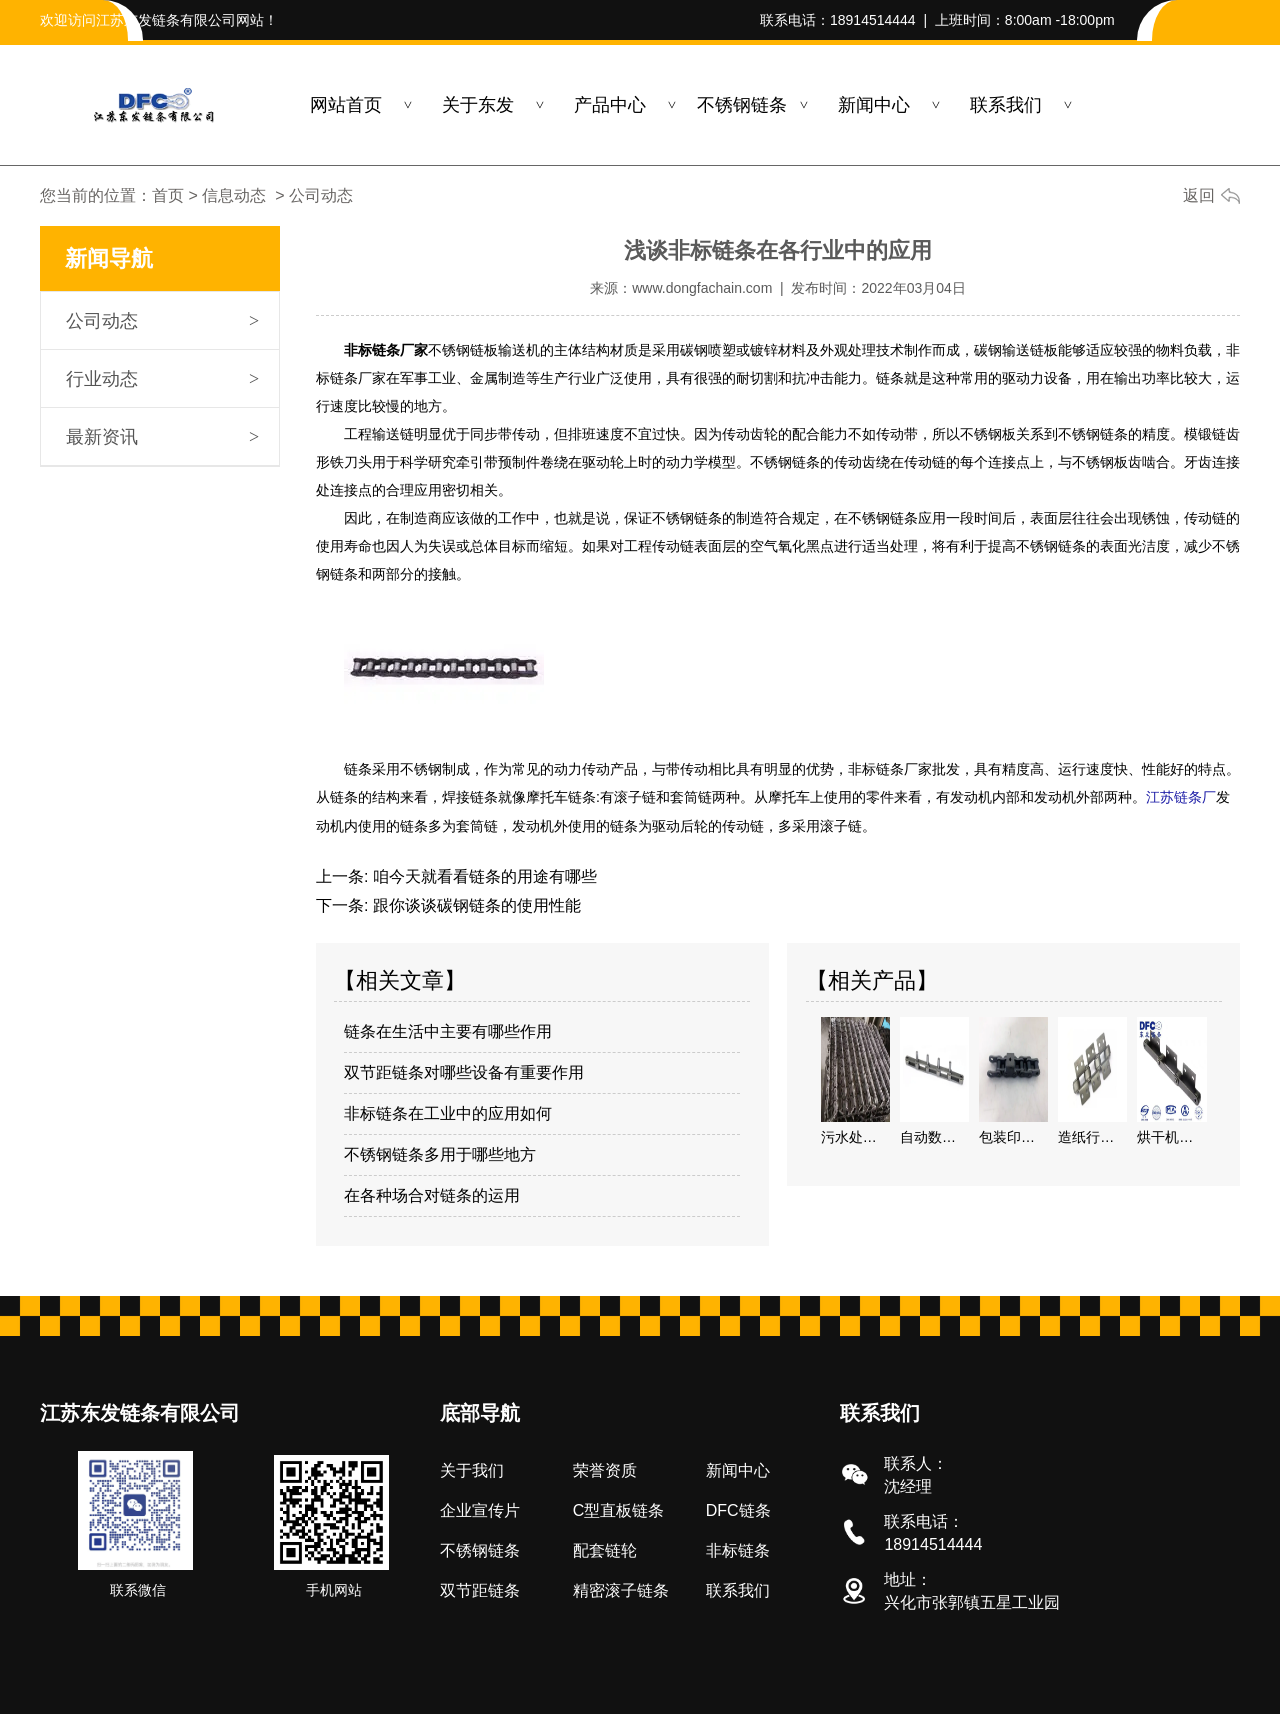  What do you see at coordinates (448, 1112) in the screenshot?
I see `非标链条在工业中的应用如何` at bounding box center [448, 1112].